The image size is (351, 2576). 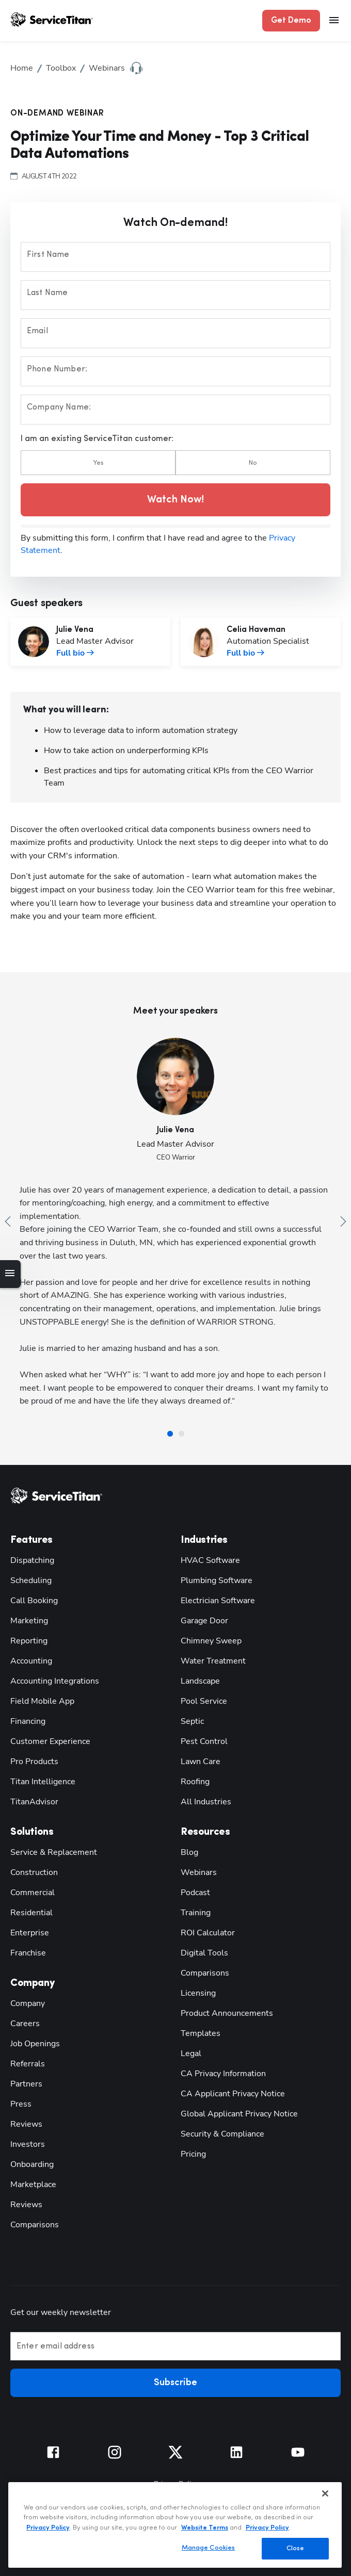 What do you see at coordinates (20, 2104) in the screenshot?
I see `Press` at bounding box center [20, 2104].